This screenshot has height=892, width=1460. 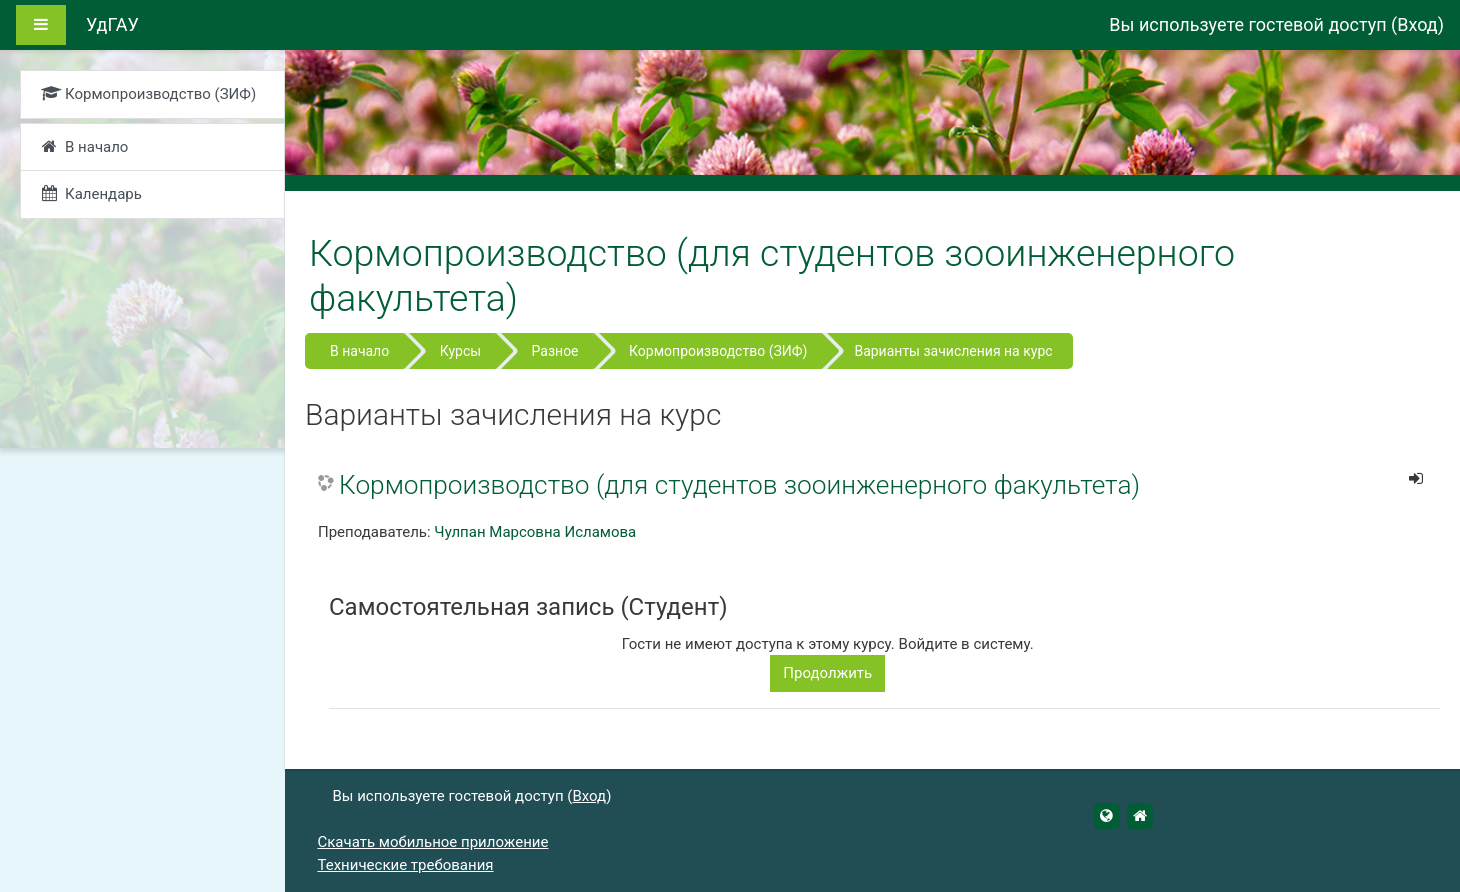 What do you see at coordinates (535, 532) in the screenshot?
I see `Чулпан Марсовна Исламова` at bounding box center [535, 532].